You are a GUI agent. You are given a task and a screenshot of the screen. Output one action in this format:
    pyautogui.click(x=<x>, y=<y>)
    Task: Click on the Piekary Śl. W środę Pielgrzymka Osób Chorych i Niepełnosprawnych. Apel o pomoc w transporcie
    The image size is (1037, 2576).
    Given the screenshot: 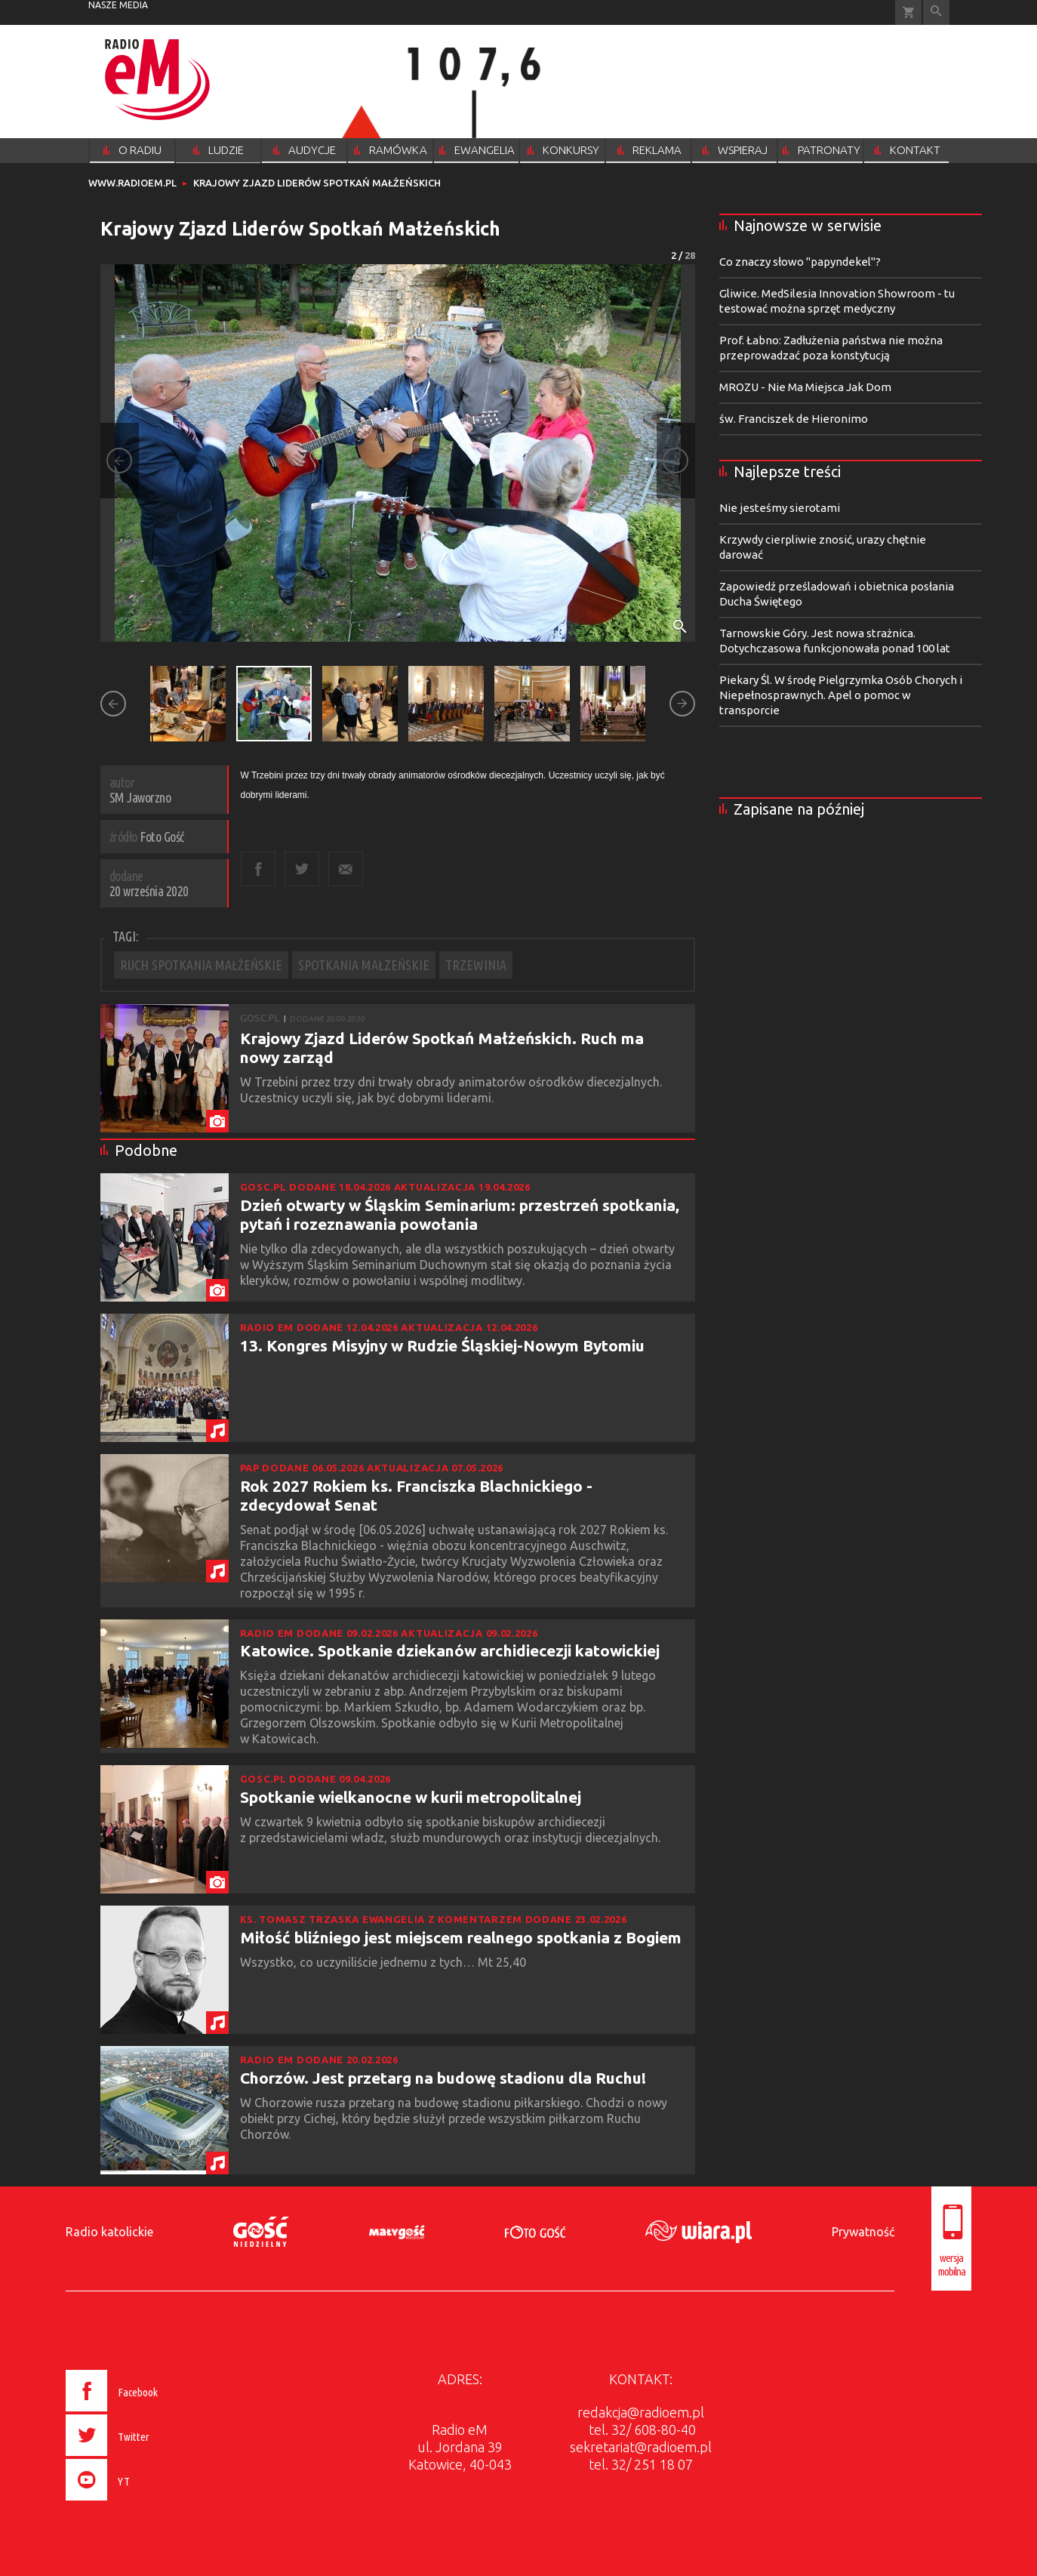 What is the action you would take?
    pyautogui.click(x=840, y=694)
    